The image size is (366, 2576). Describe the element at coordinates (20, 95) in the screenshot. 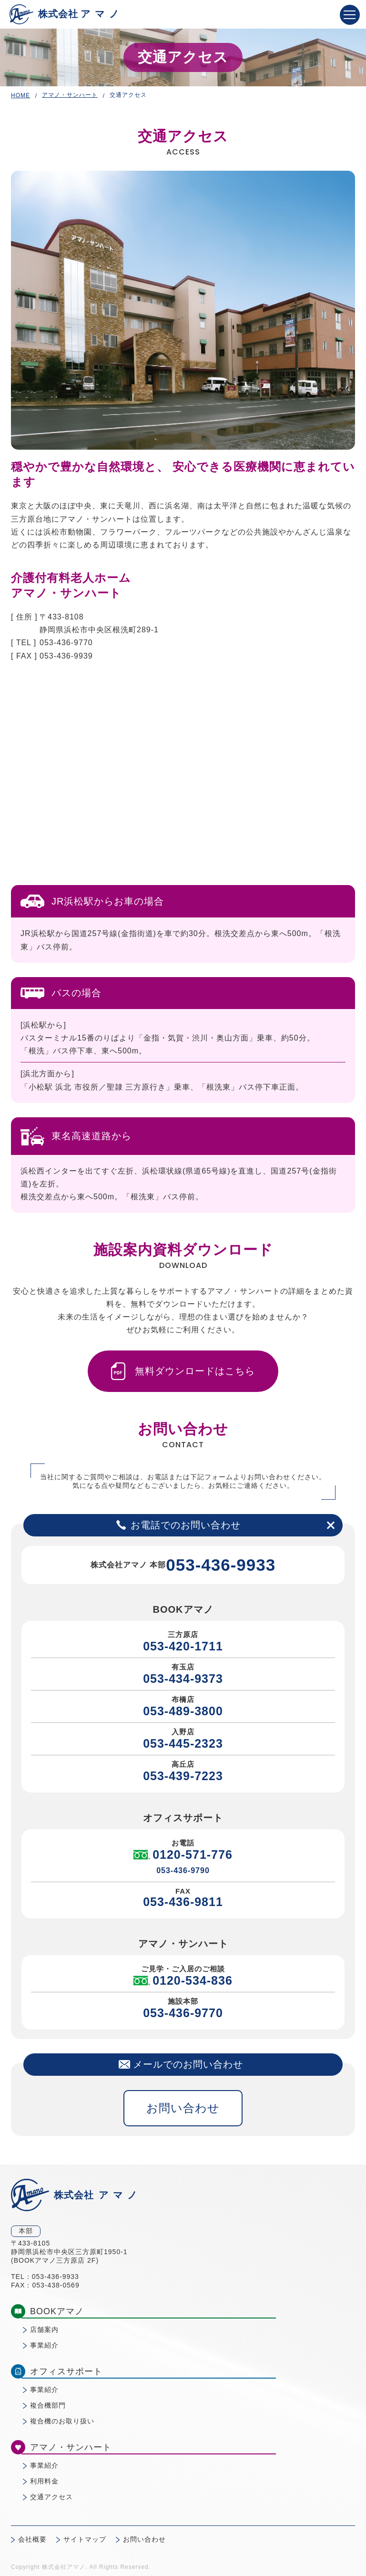

I see `HOME` at that location.